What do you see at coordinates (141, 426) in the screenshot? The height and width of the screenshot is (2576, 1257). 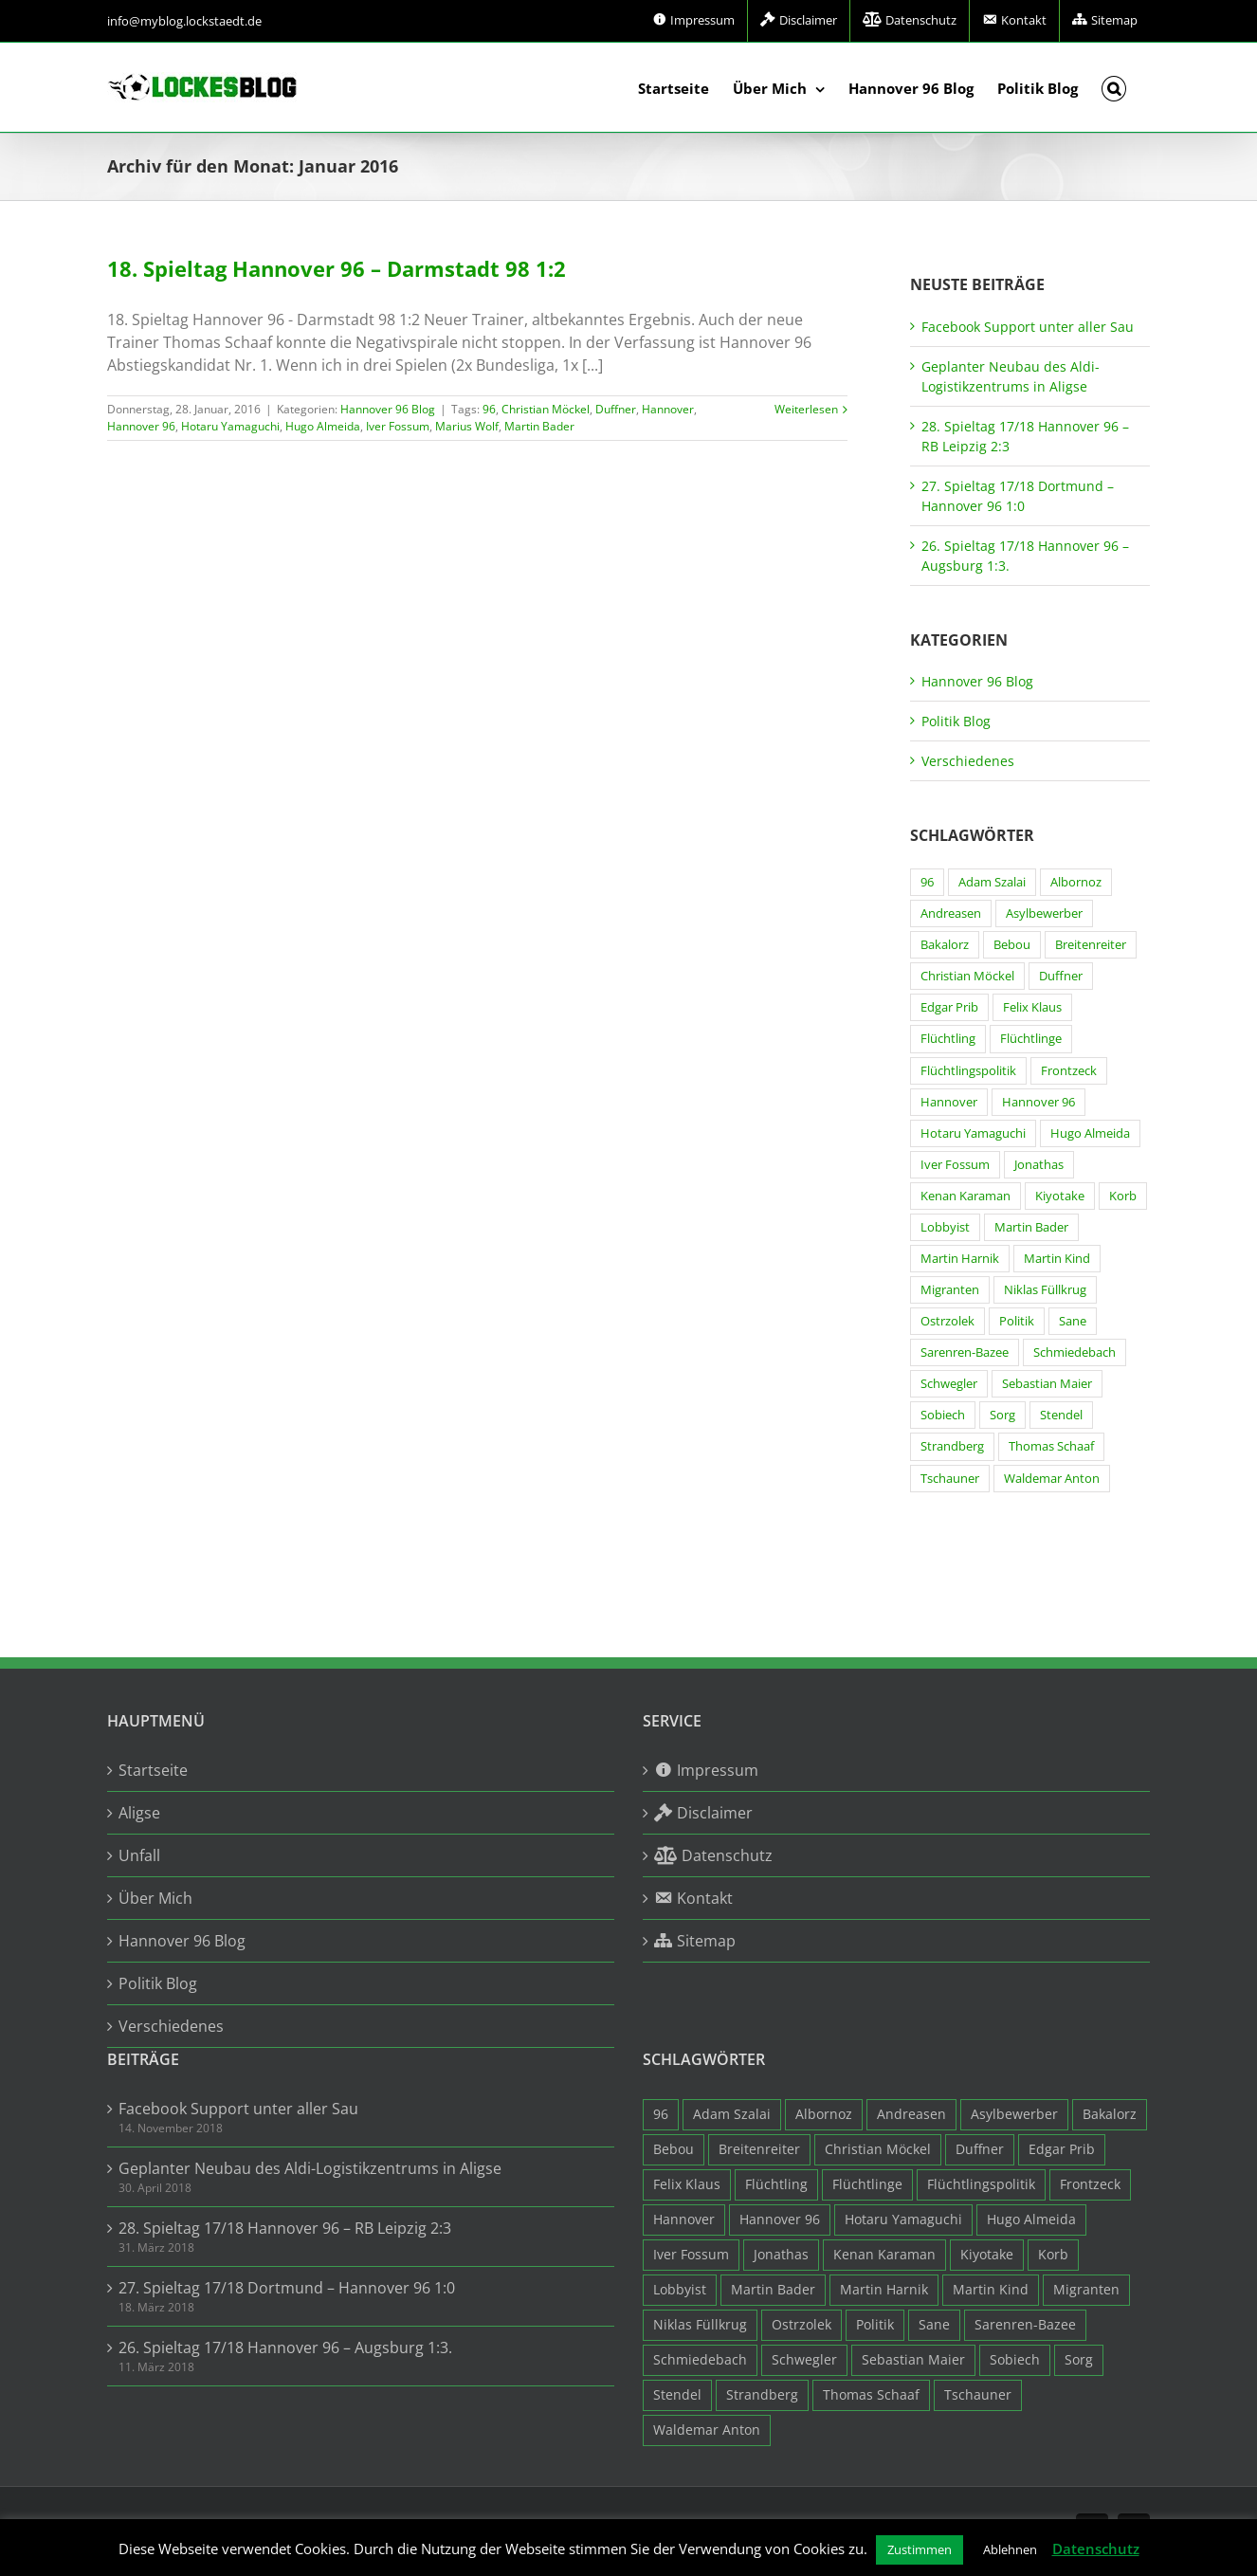 I see `Hannover 96` at bounding box center [141, 426].